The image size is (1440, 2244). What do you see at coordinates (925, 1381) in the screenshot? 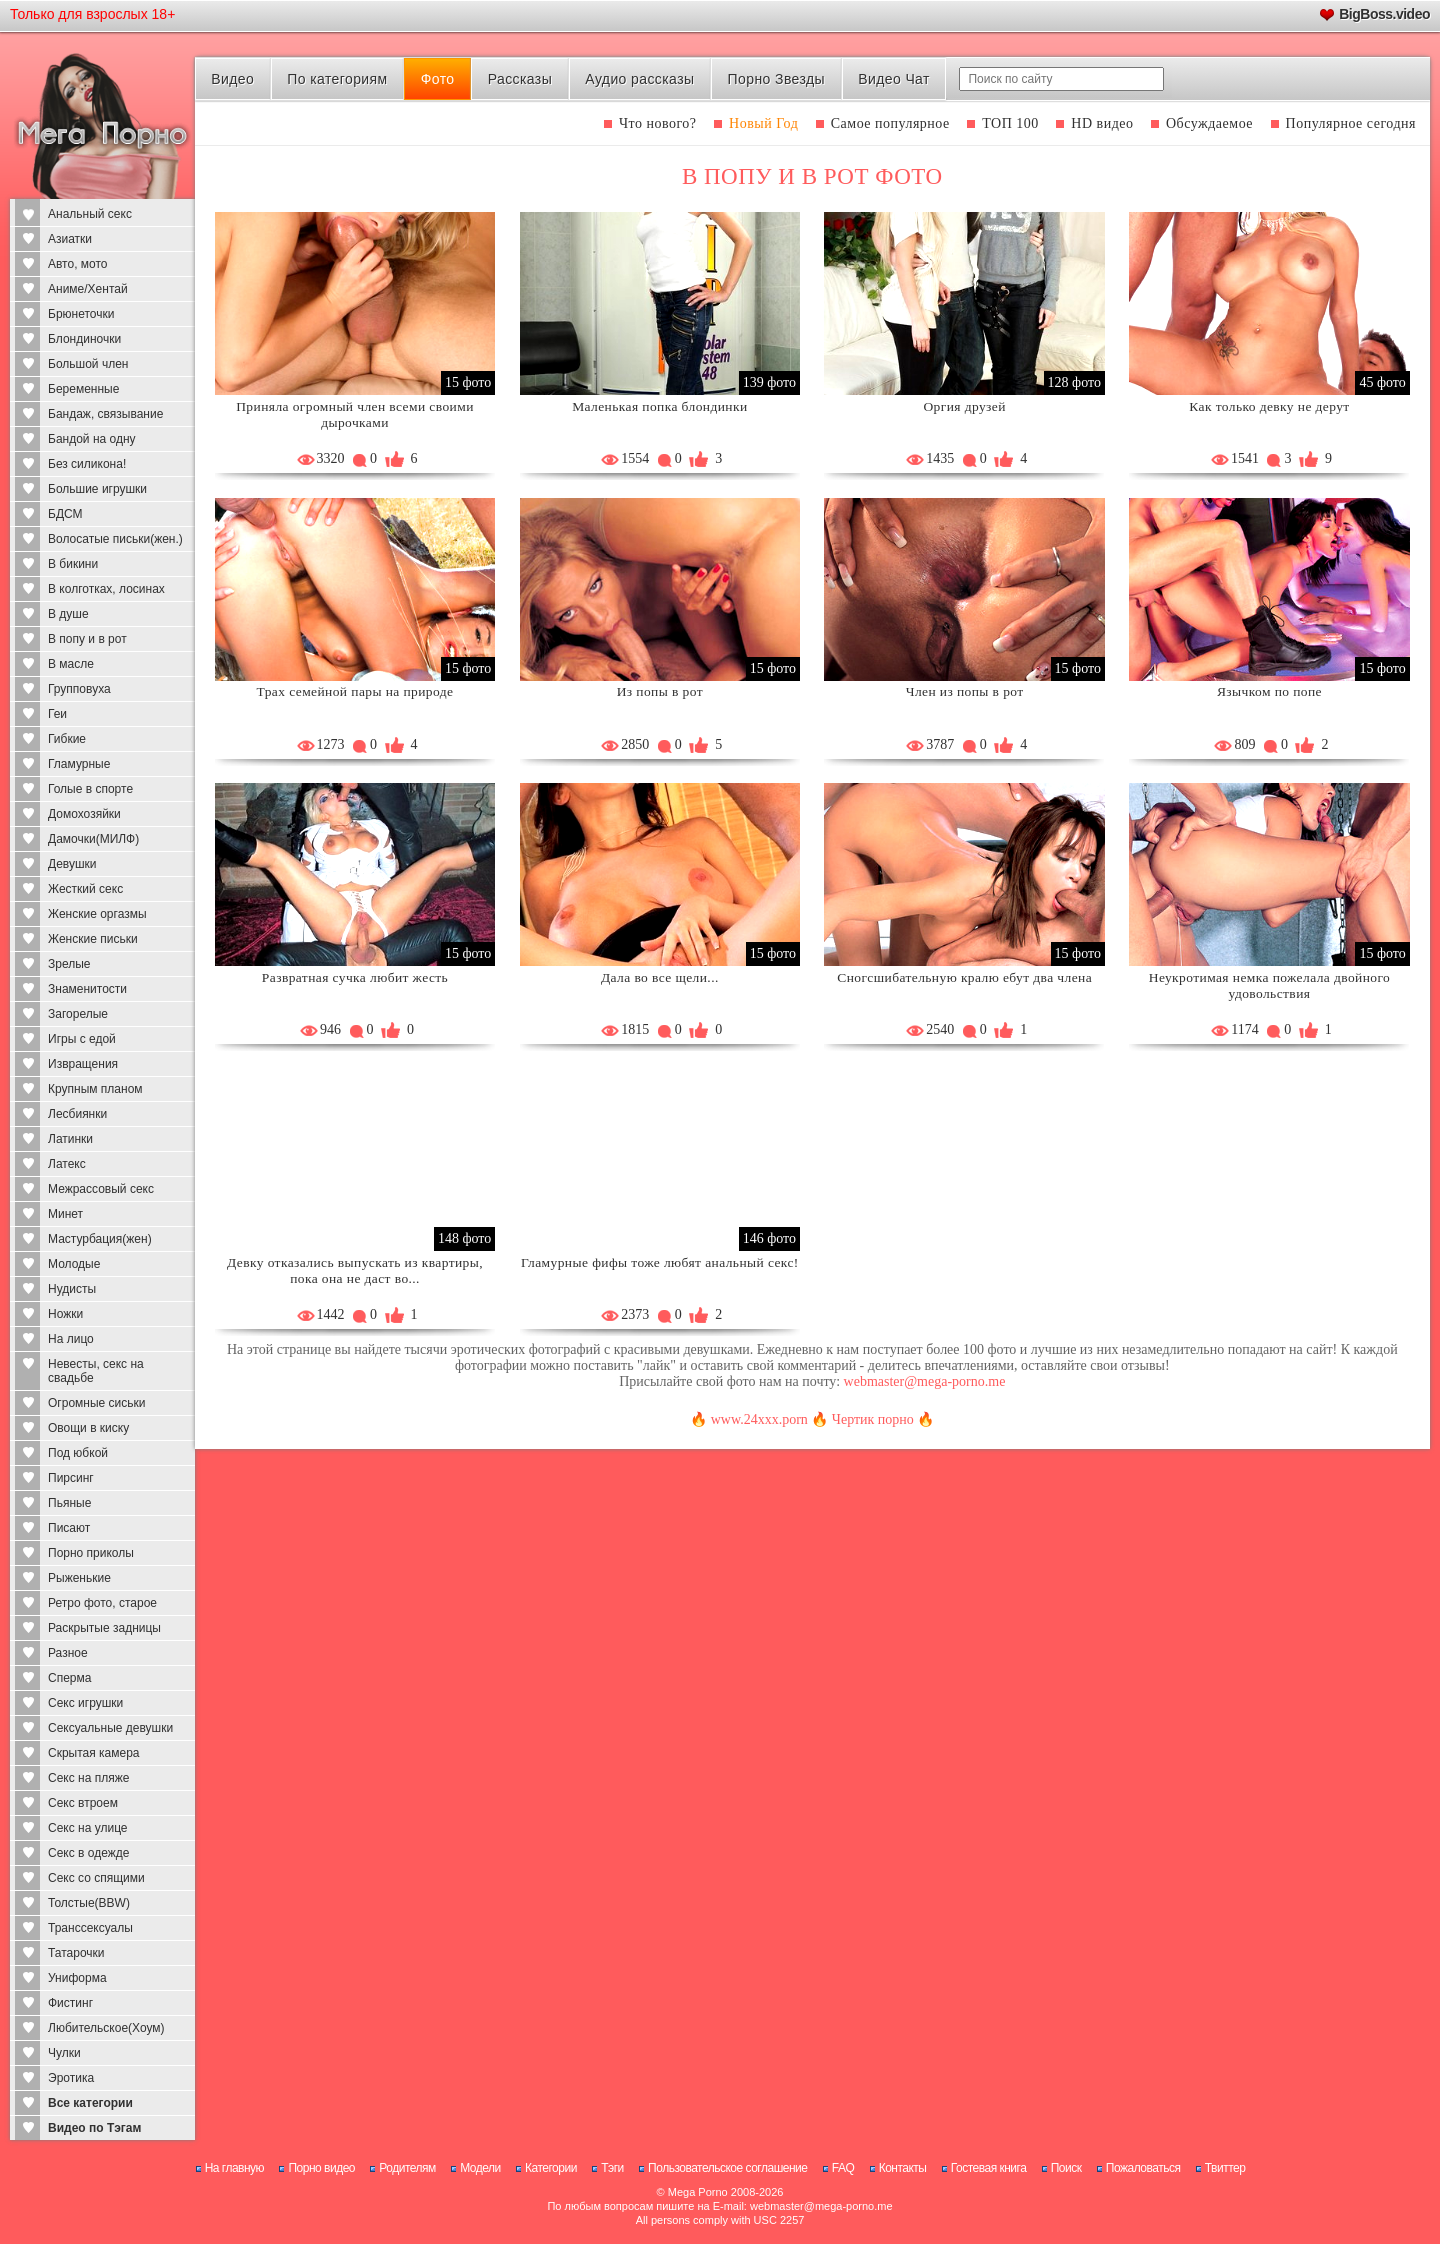
I see `webmaster@mega-porno.me` at bounding box center [925, 1381].